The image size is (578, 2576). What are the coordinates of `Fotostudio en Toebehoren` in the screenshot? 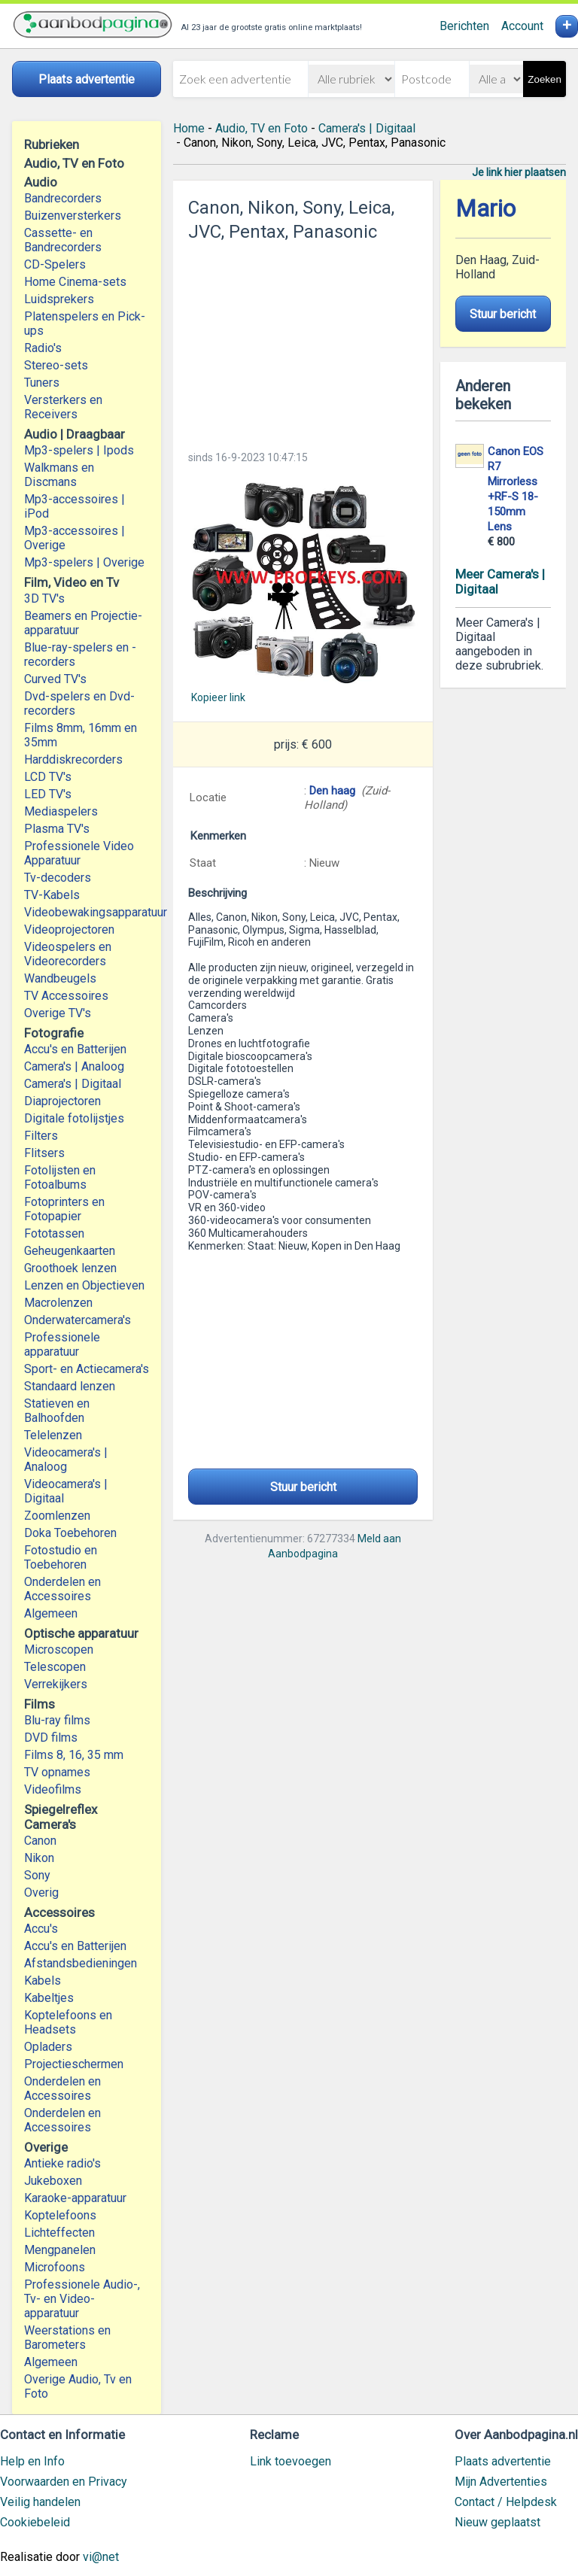 It's located at (60, 1557).